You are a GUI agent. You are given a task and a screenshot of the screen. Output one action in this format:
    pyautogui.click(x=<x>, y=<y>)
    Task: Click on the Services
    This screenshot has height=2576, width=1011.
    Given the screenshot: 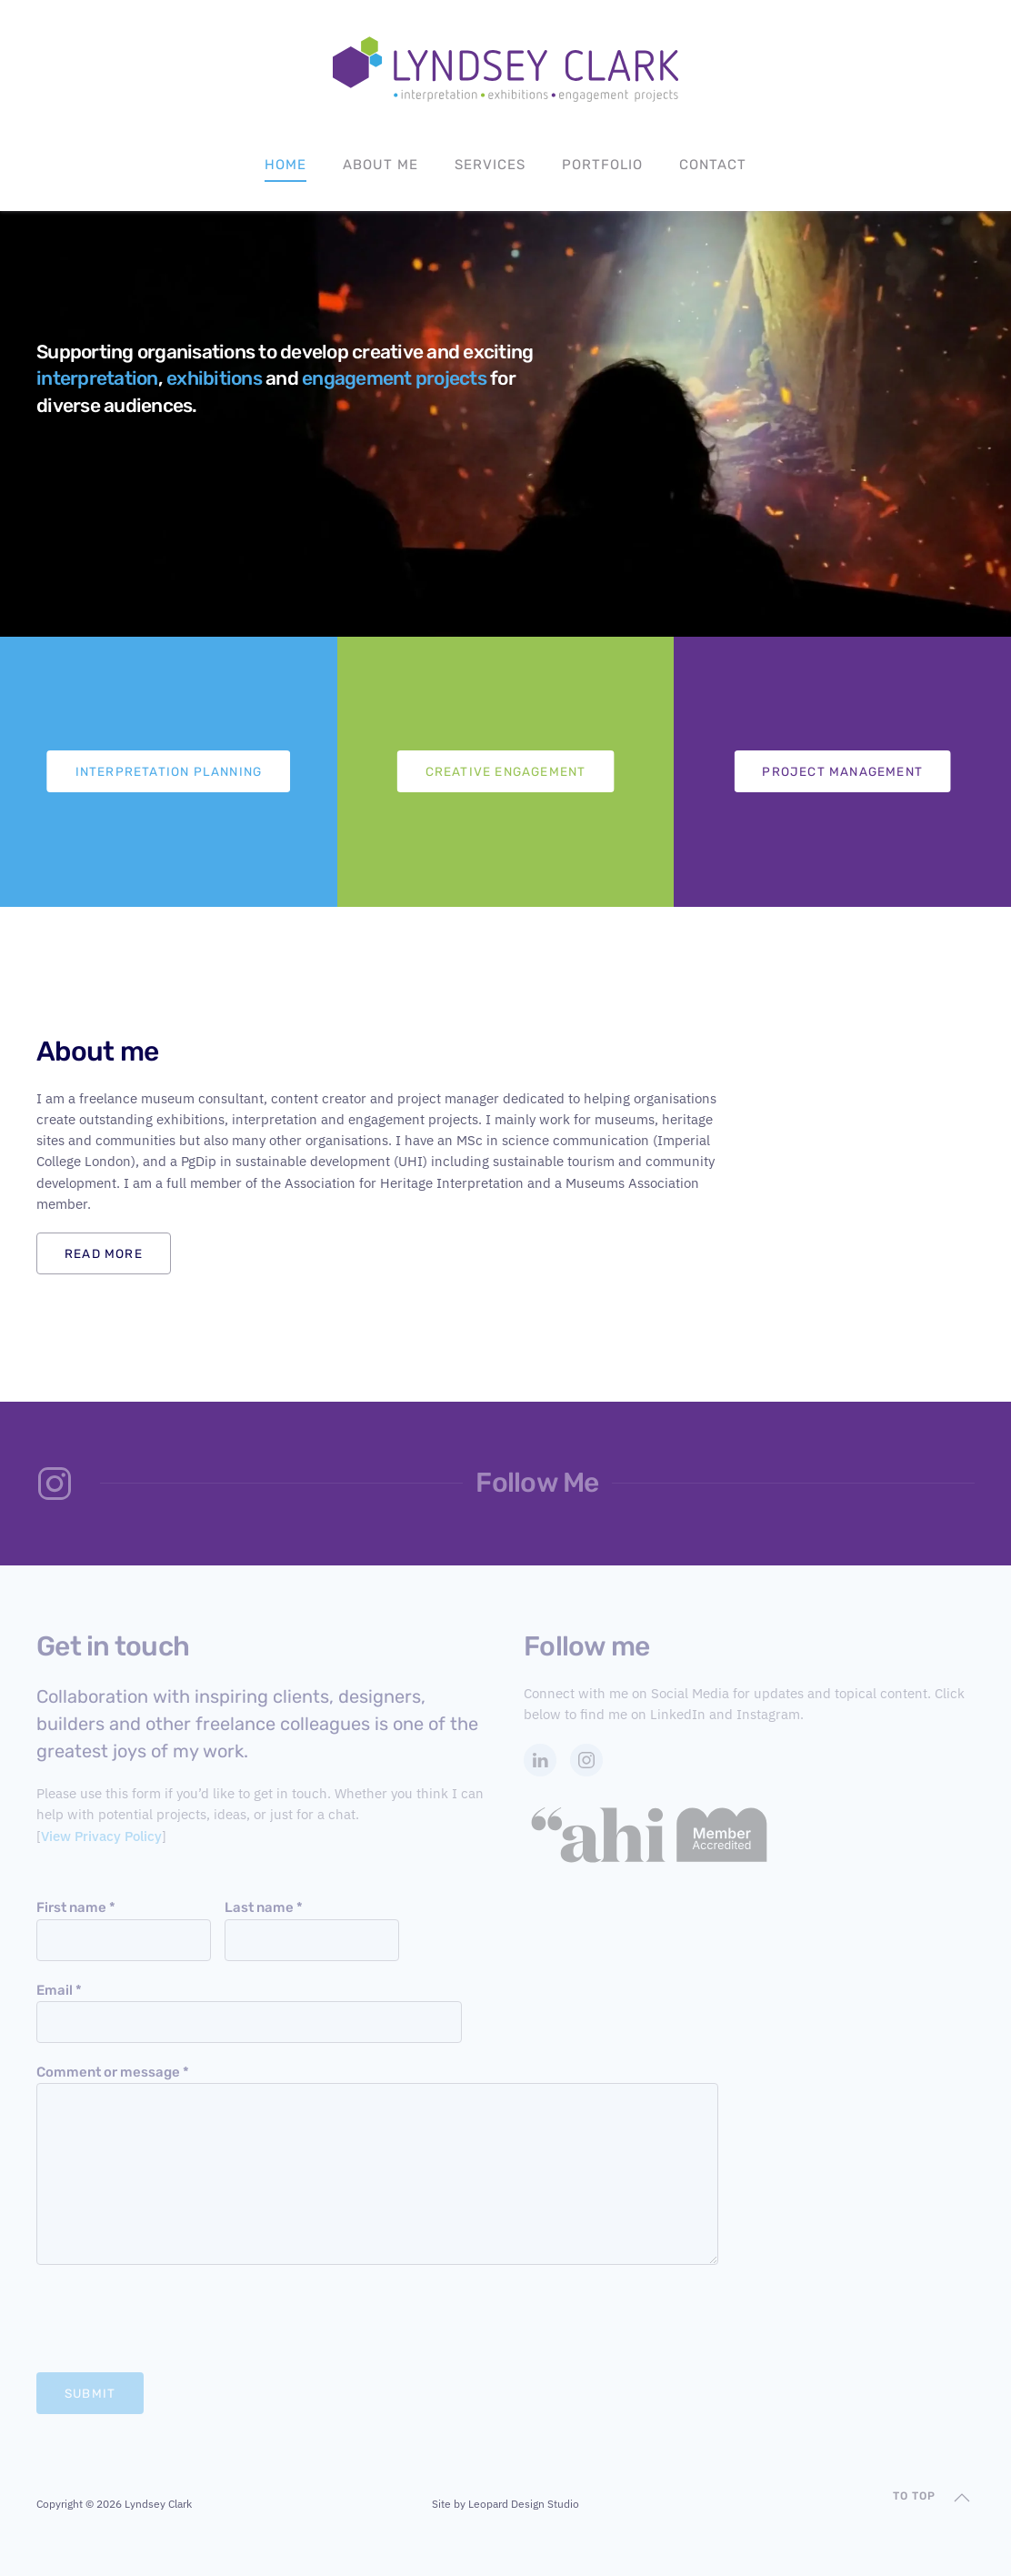 What is the action you would take?
    pyautogui.click(x=490, y=164)
    